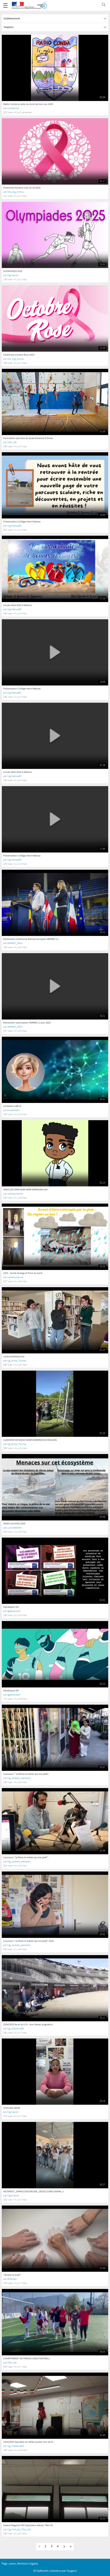 The height and width of the screenshot is (2576, 110). Describe the element at coordinates (14, 1523) in the screenshot. I see `VIDEO CALYPSO 2025` at that location.